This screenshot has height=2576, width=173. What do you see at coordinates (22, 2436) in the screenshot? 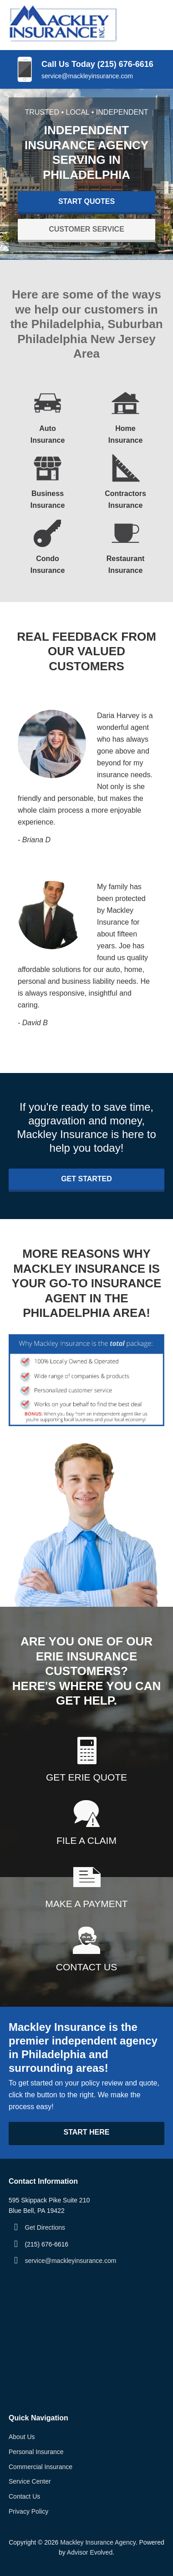
I see `About Us` at bounding box center [22, 2436].